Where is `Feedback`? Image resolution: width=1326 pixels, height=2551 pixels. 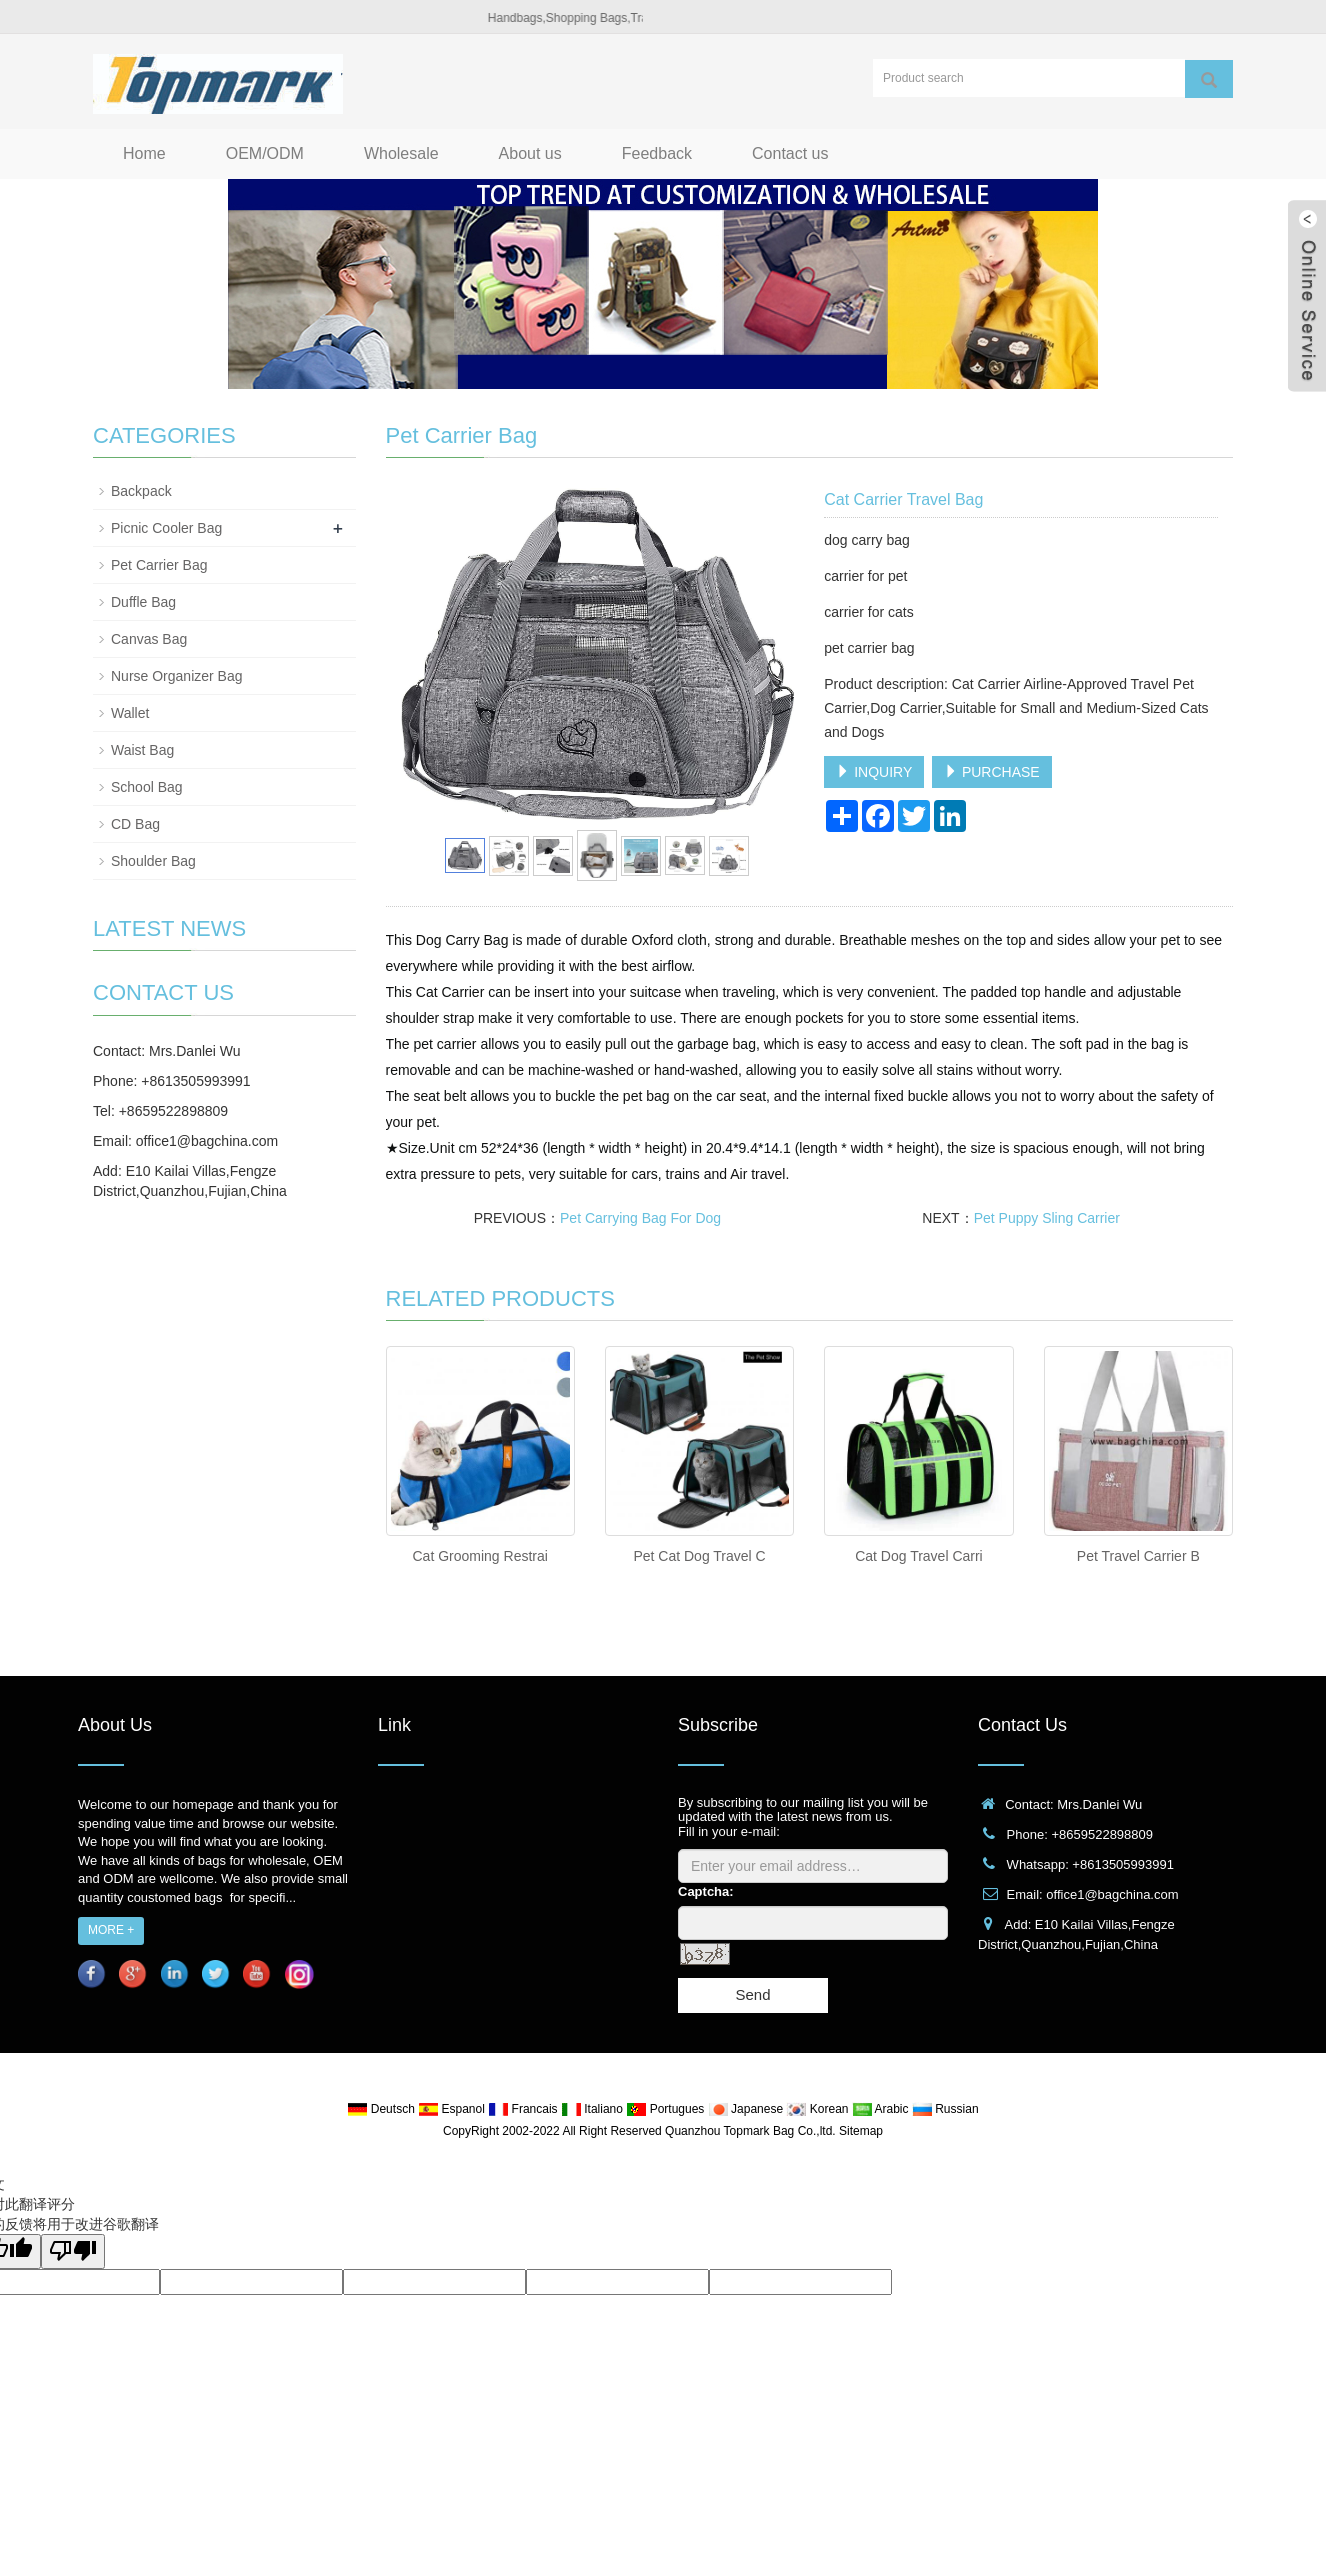 Feedback is located at coordinates (657, 153).